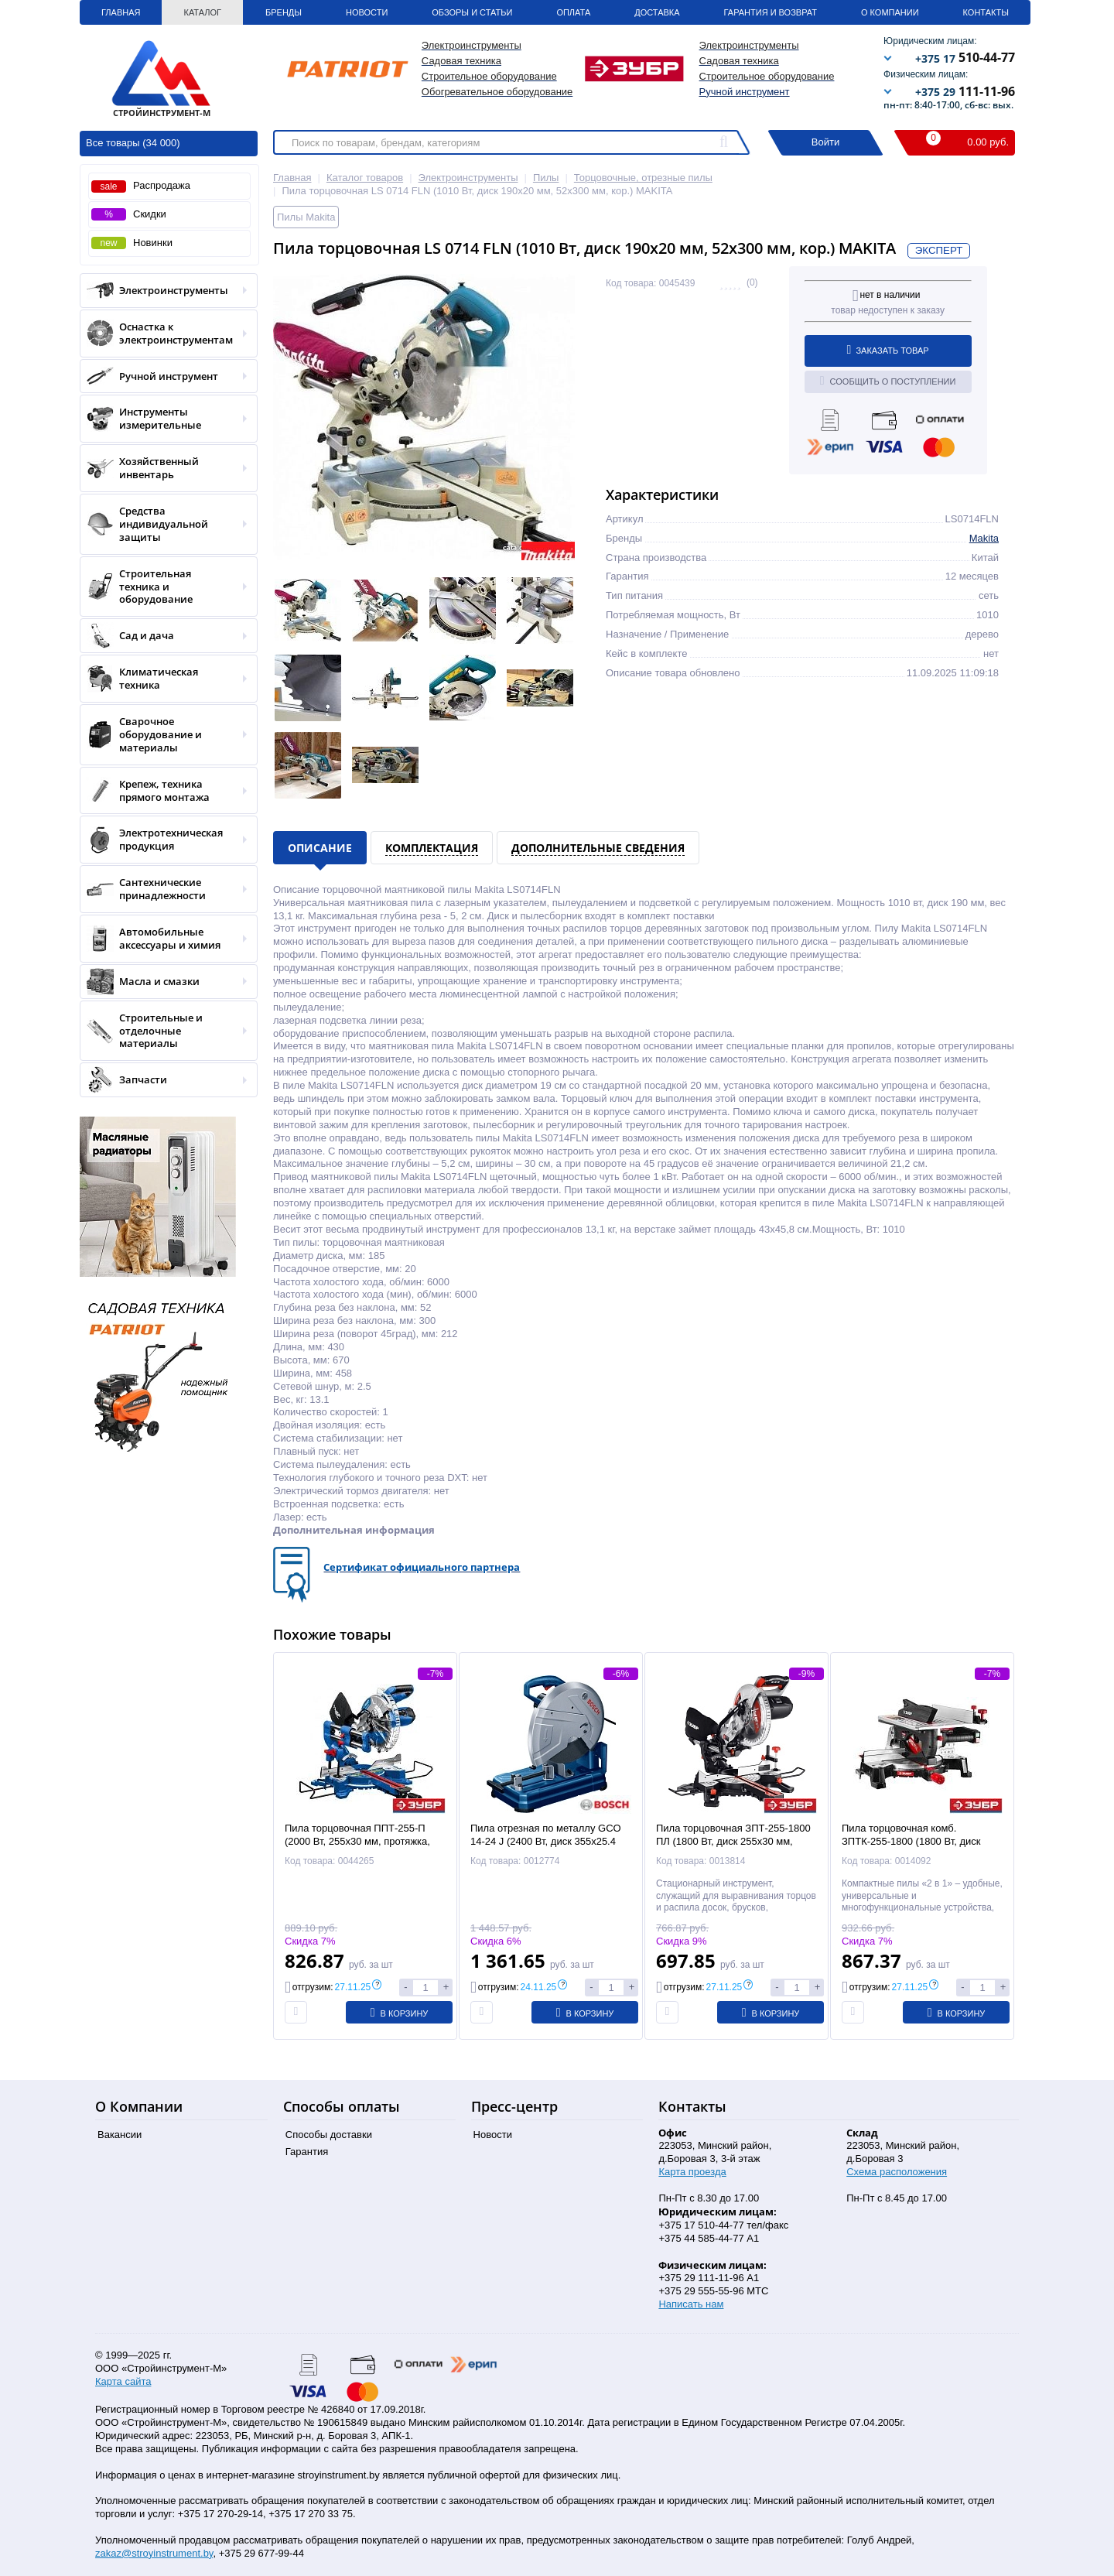 The width and height of the screenshot is (1114, 2576). What do you see at coordinates (163, 938) in the screenshot?
I see `Автомобильные аксессуары и химия` at bounding box center [163, 938].